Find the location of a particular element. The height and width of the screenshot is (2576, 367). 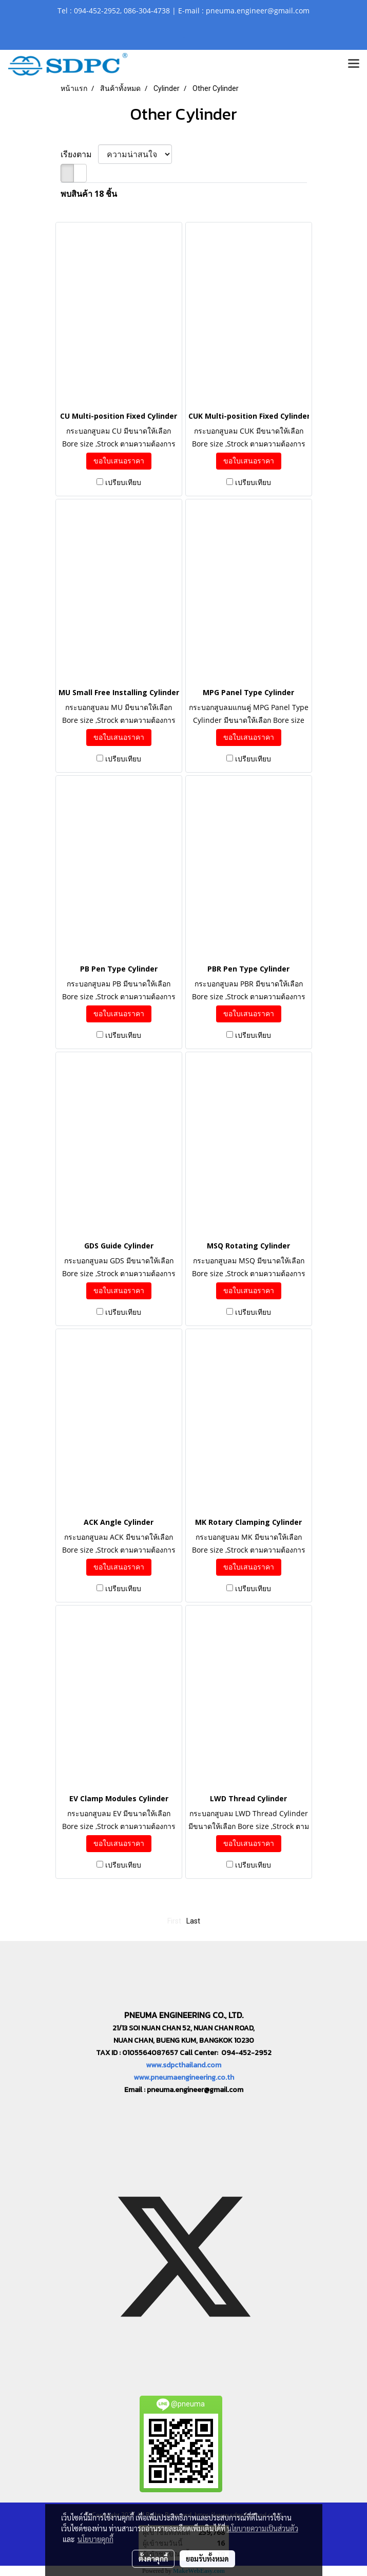

เปรียบเทียบ is located at coordinates (123, 482).